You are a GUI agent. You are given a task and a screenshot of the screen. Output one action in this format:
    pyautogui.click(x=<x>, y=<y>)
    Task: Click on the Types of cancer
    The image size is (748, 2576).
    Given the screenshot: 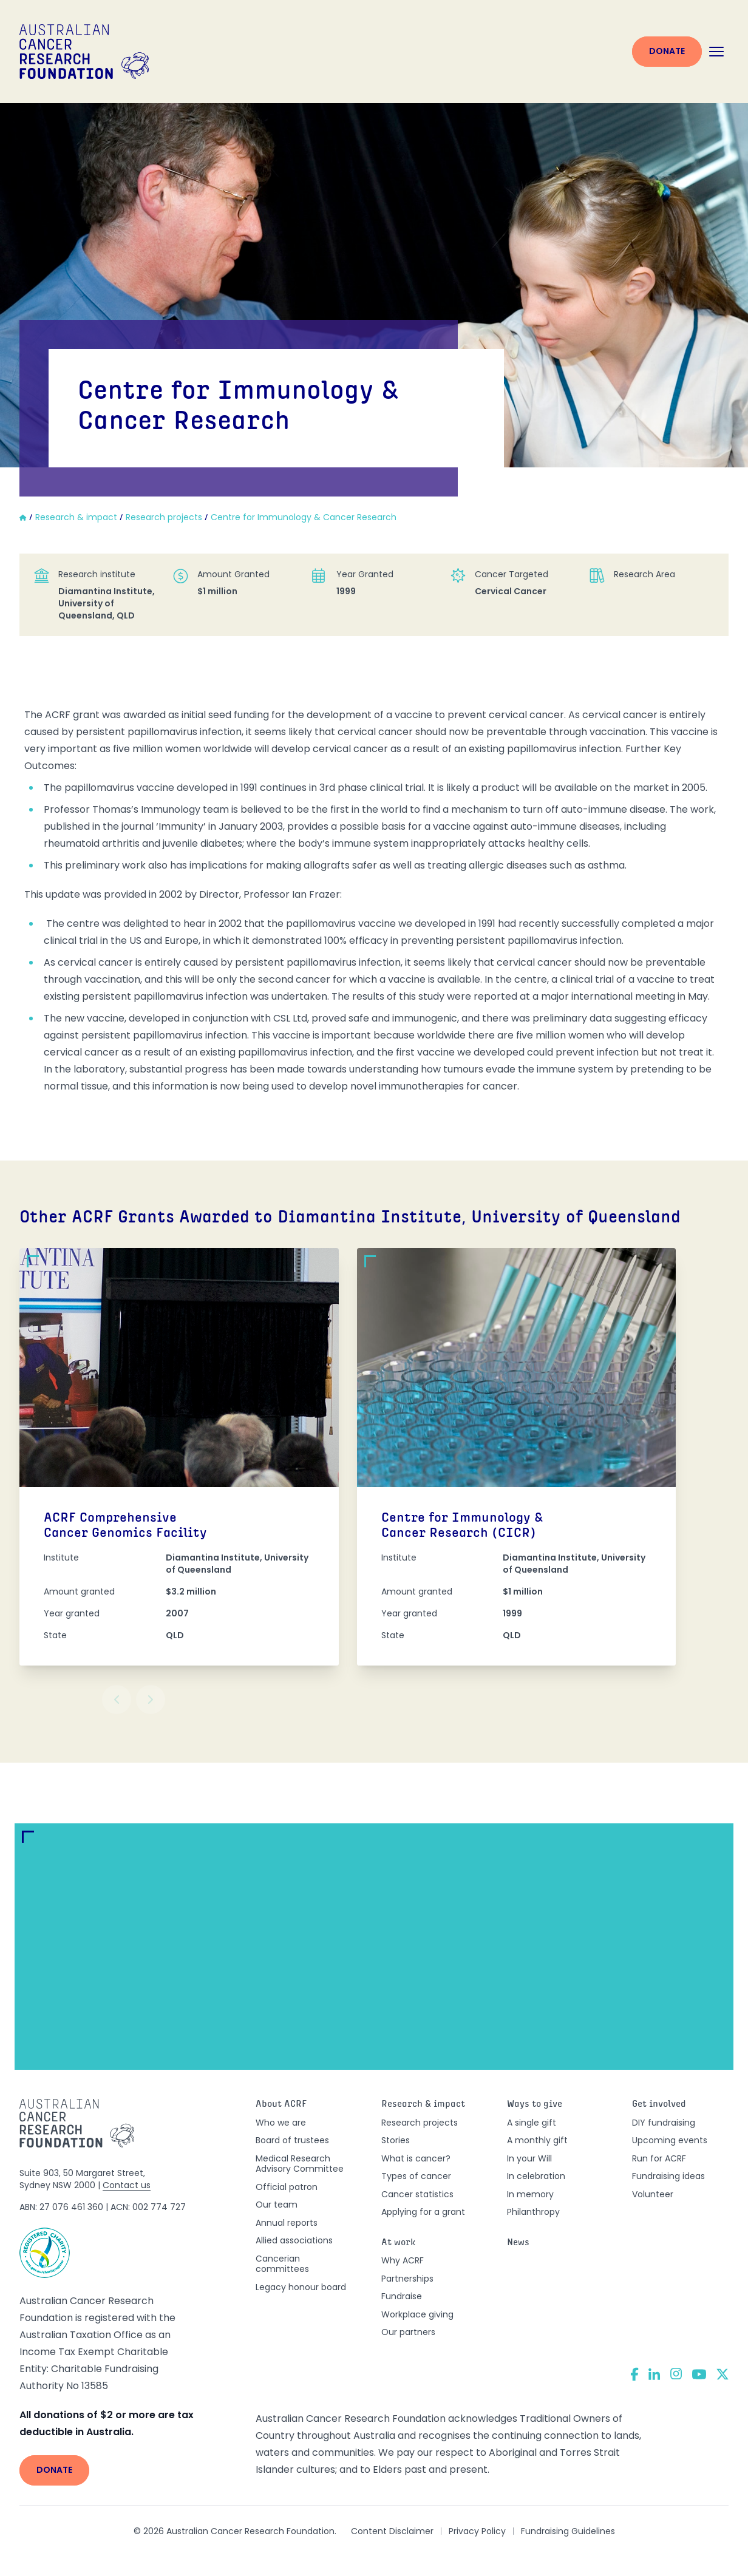 What is the action you would take?
    pyautogui.click(x=416, y=2176)
    